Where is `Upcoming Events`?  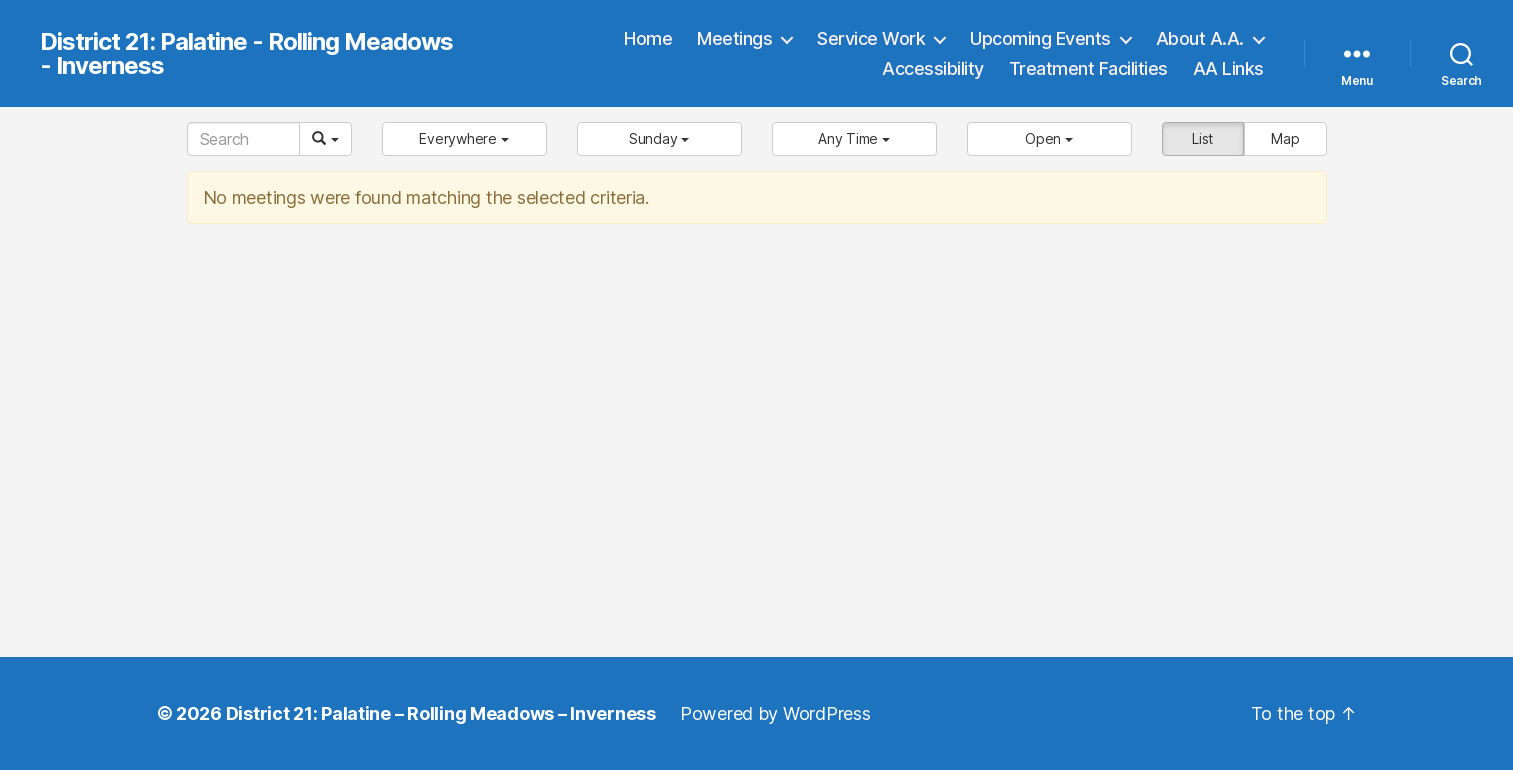
Upcoming Events is located at coordinates (1040, 38).